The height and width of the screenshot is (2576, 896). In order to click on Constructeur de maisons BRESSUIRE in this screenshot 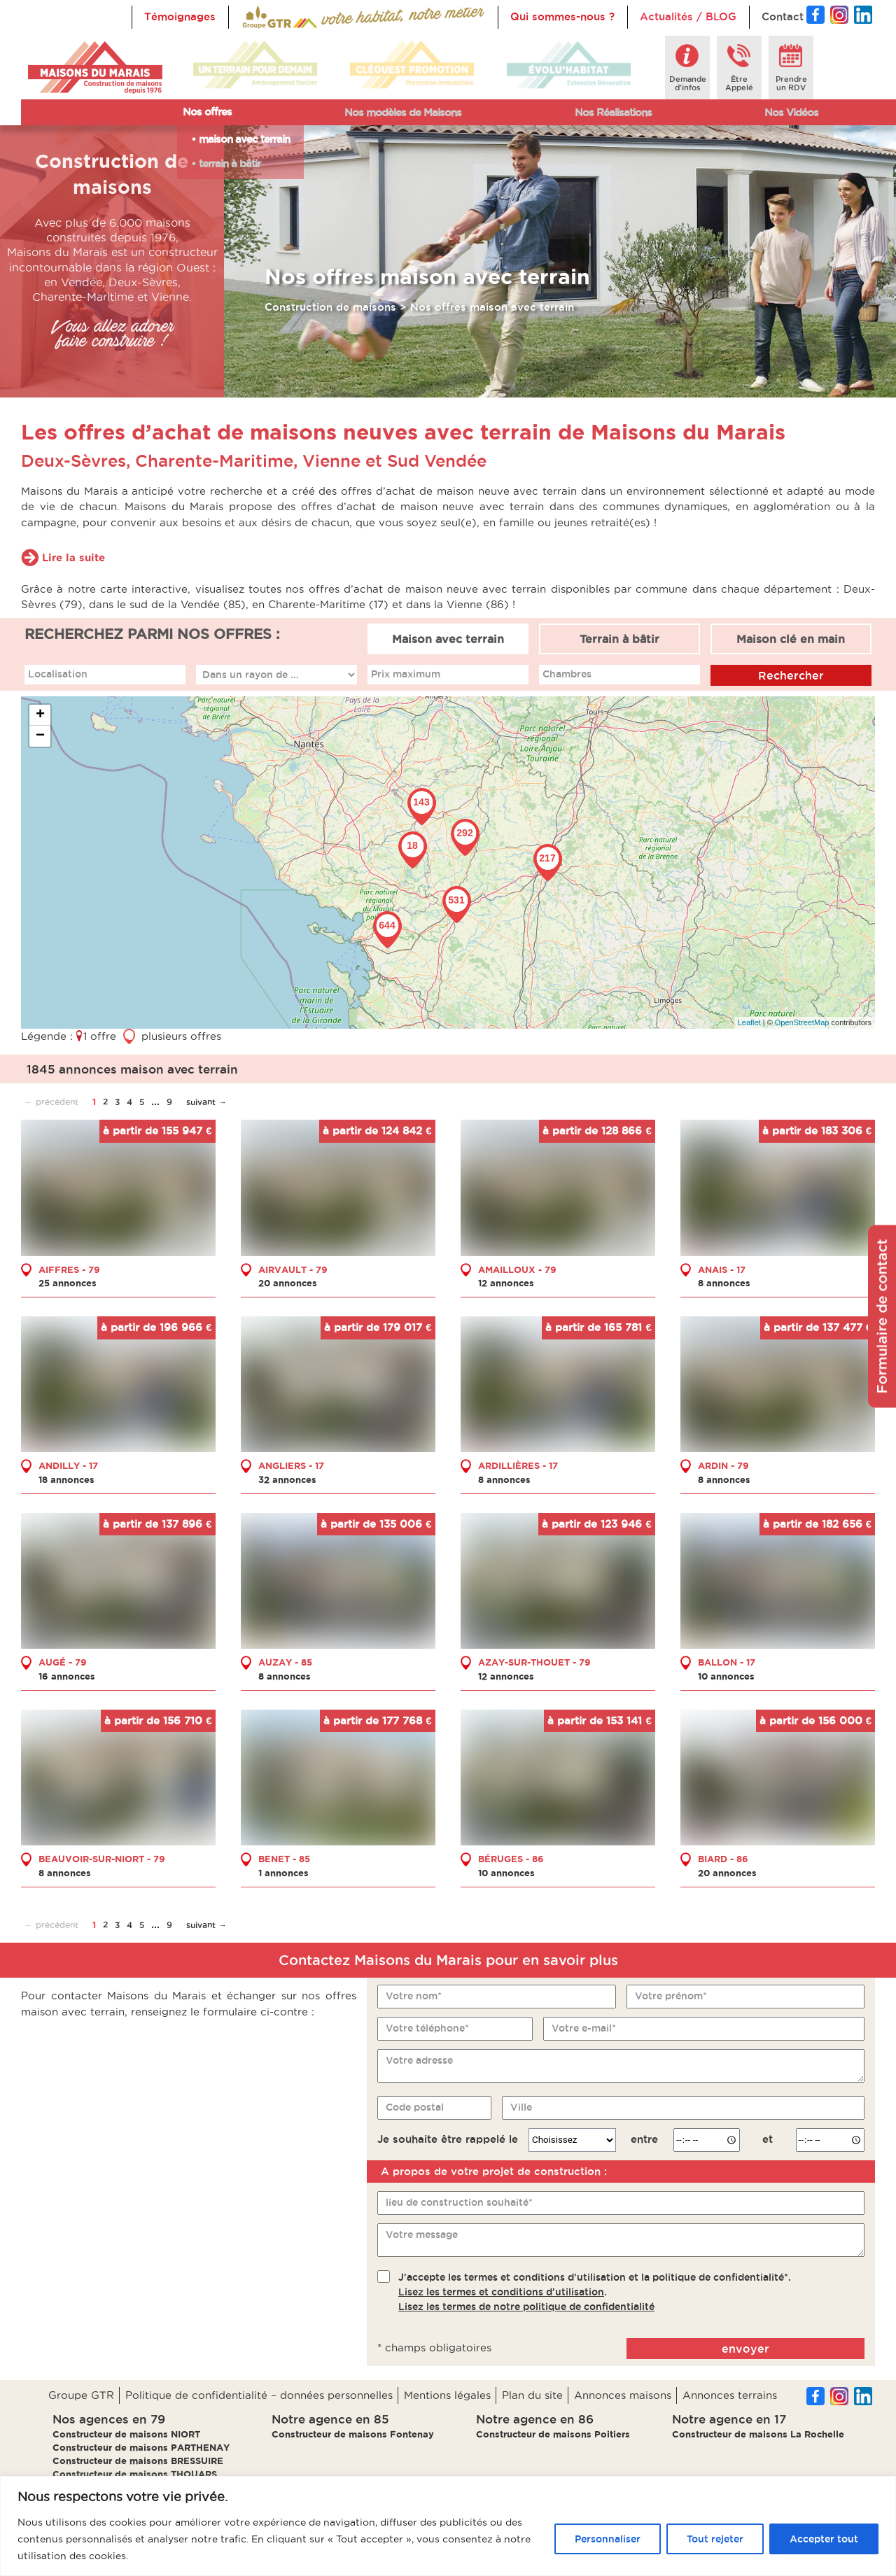, I will do `click(137, 2460)`.